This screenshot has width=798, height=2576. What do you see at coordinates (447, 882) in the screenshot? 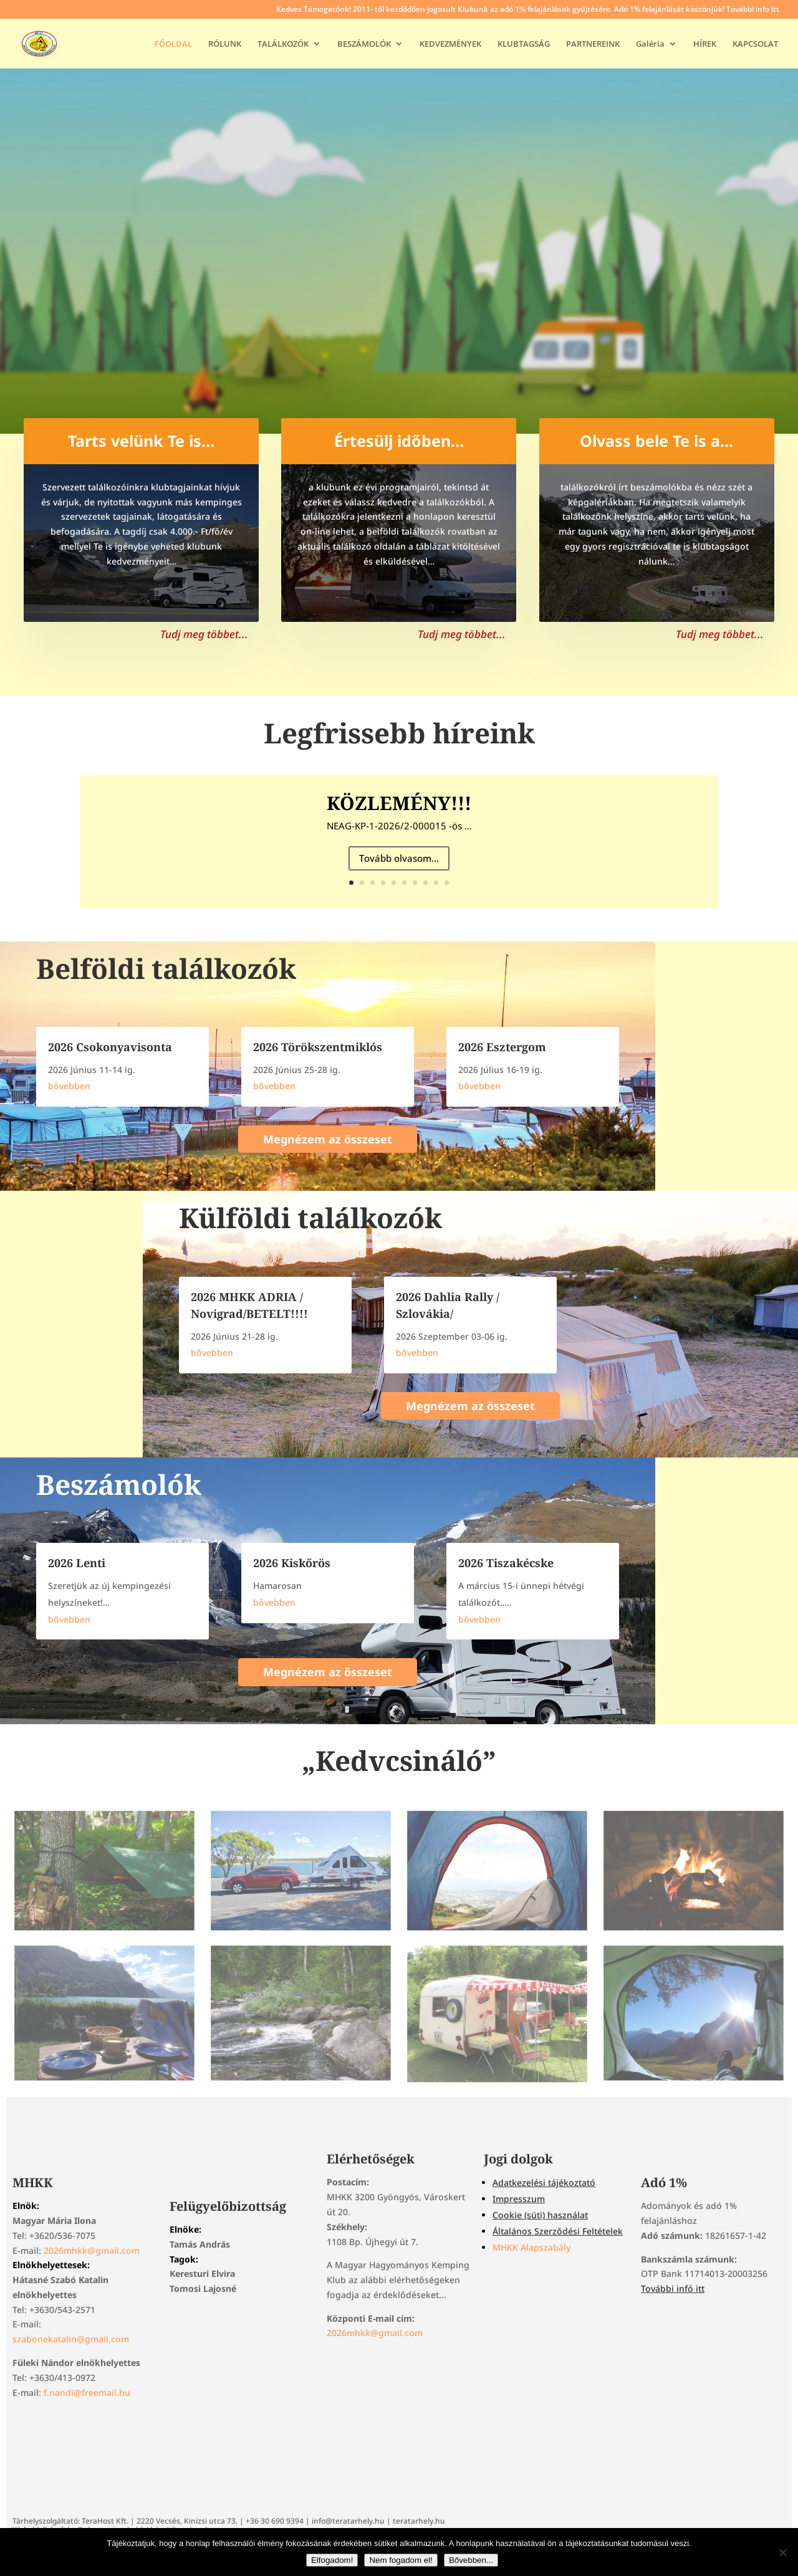
I see `10` at bounding box center [447, 882].